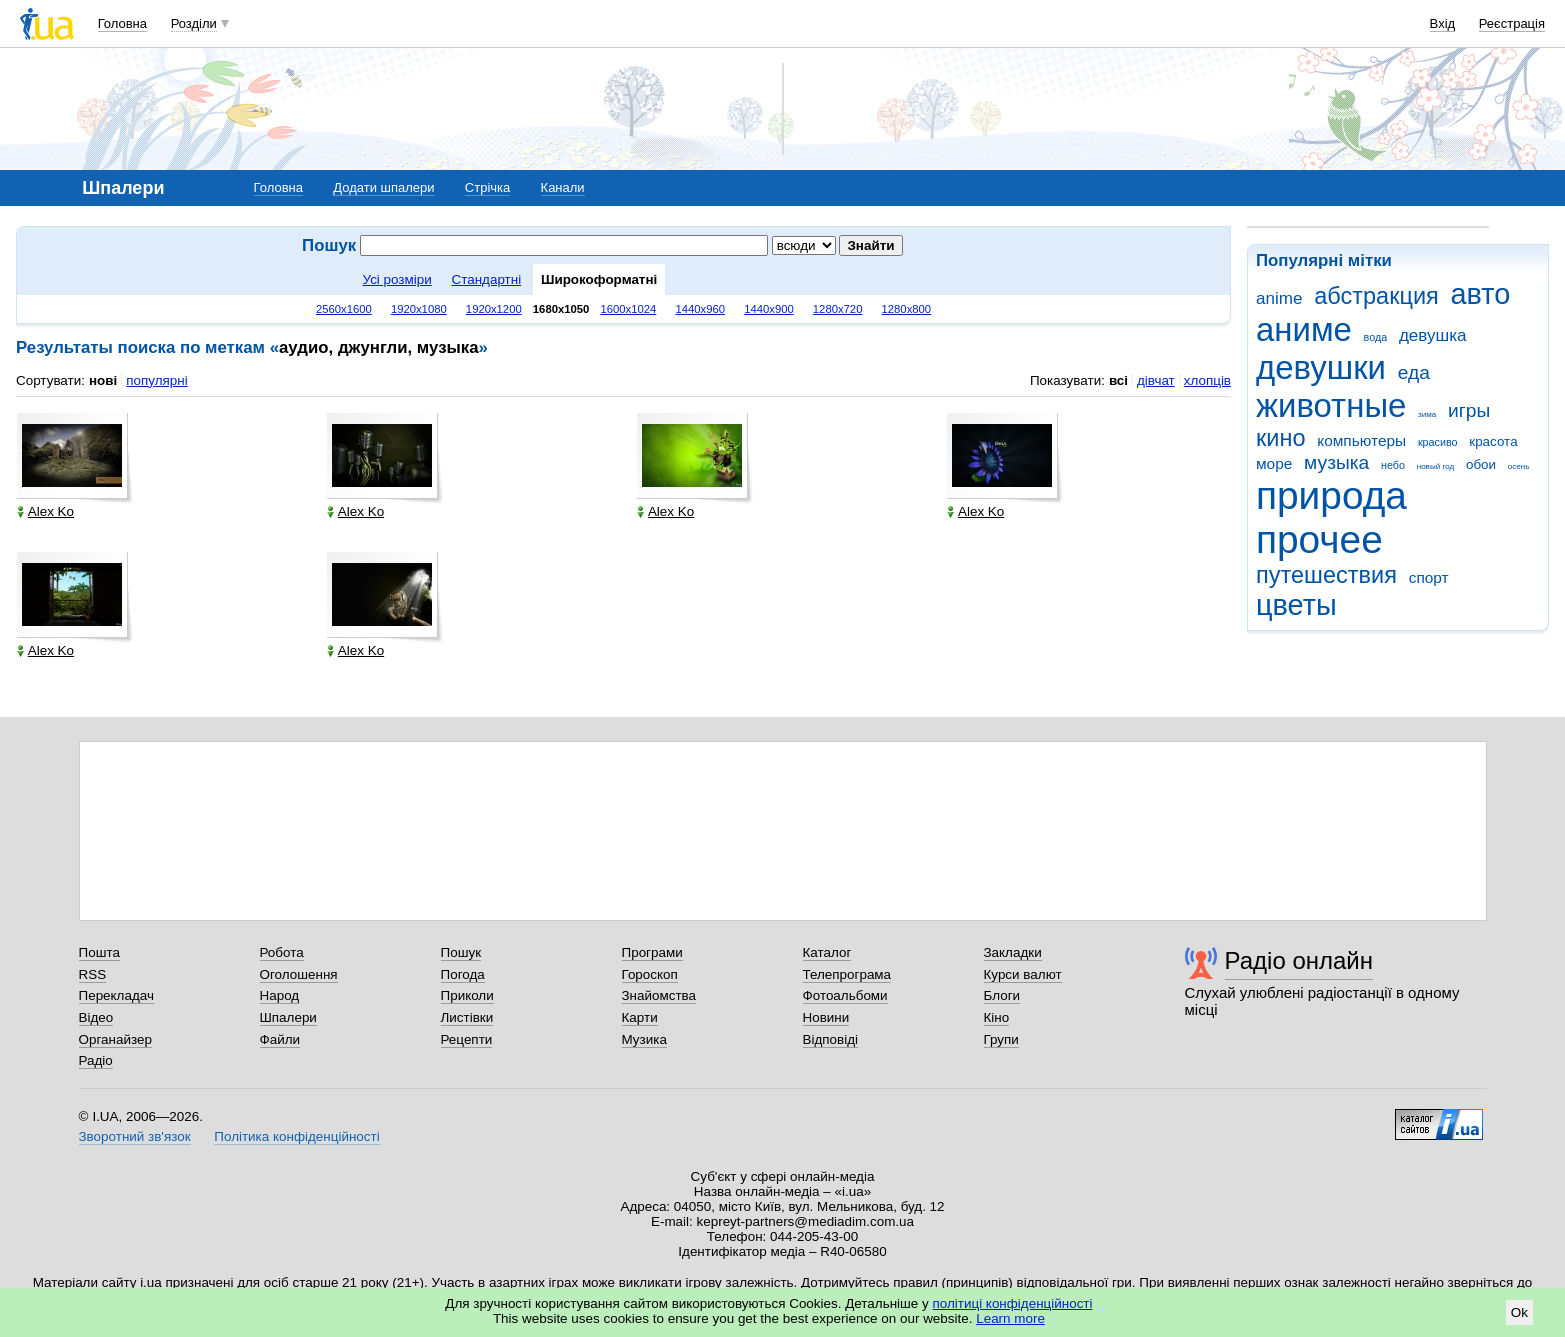 The height and width of the screenshot is (1337, 1565). What do you see at coordinates (1512, 23) in the screenshot?
I see `Реєстрація` at bounding box center [1512, 23].